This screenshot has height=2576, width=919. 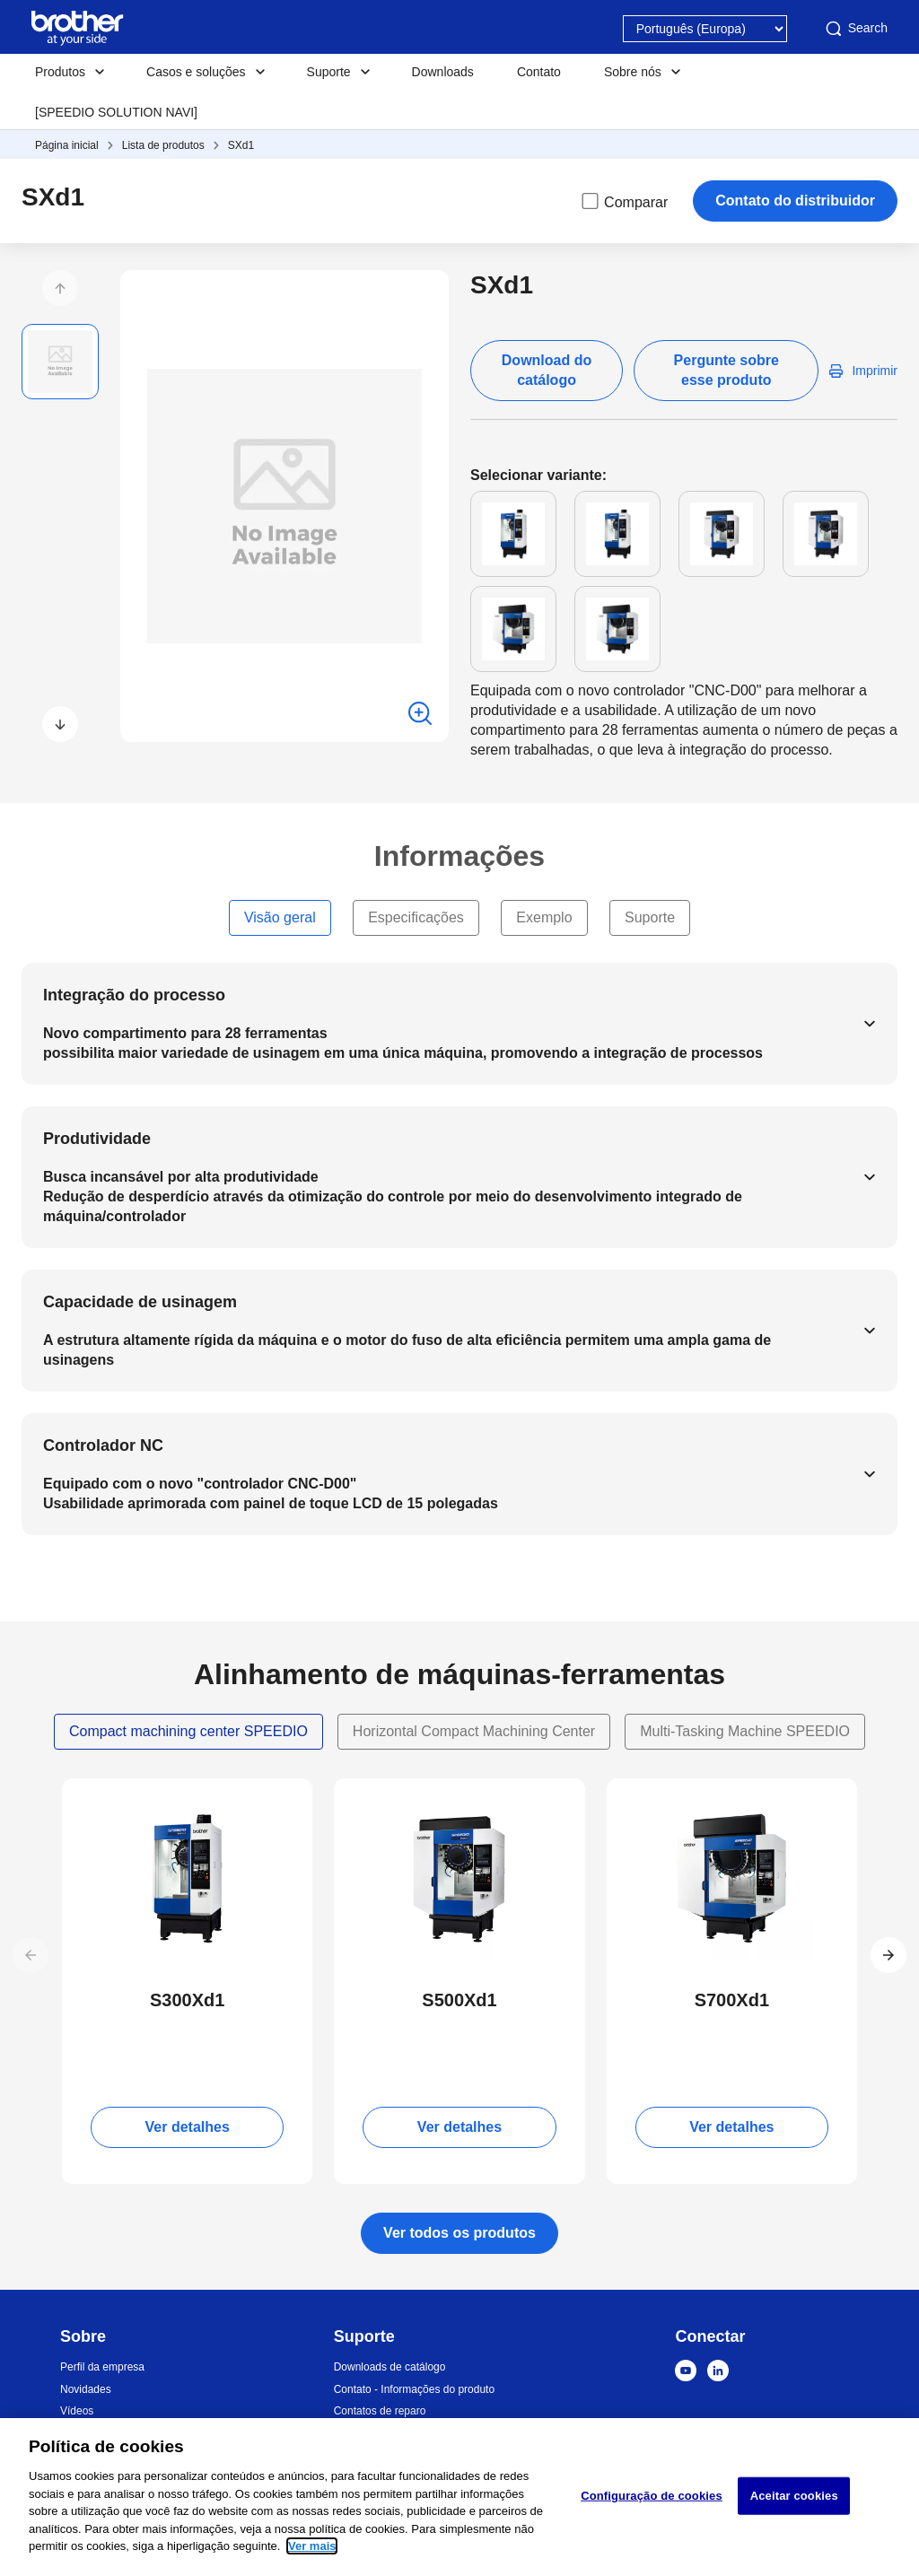 I want to click on SXd1, so click(x=241, y=145).